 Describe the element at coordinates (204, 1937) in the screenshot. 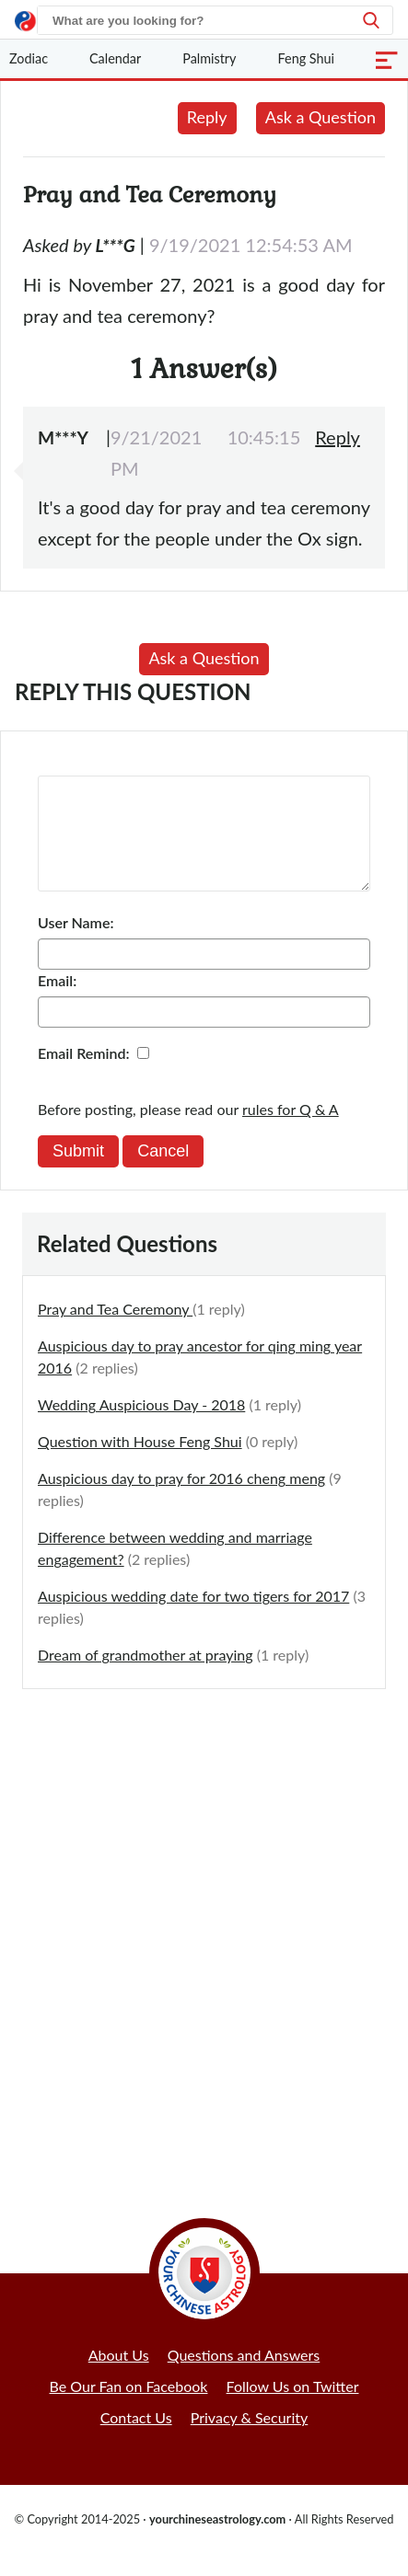

I see `[Advertisement]` at that location.